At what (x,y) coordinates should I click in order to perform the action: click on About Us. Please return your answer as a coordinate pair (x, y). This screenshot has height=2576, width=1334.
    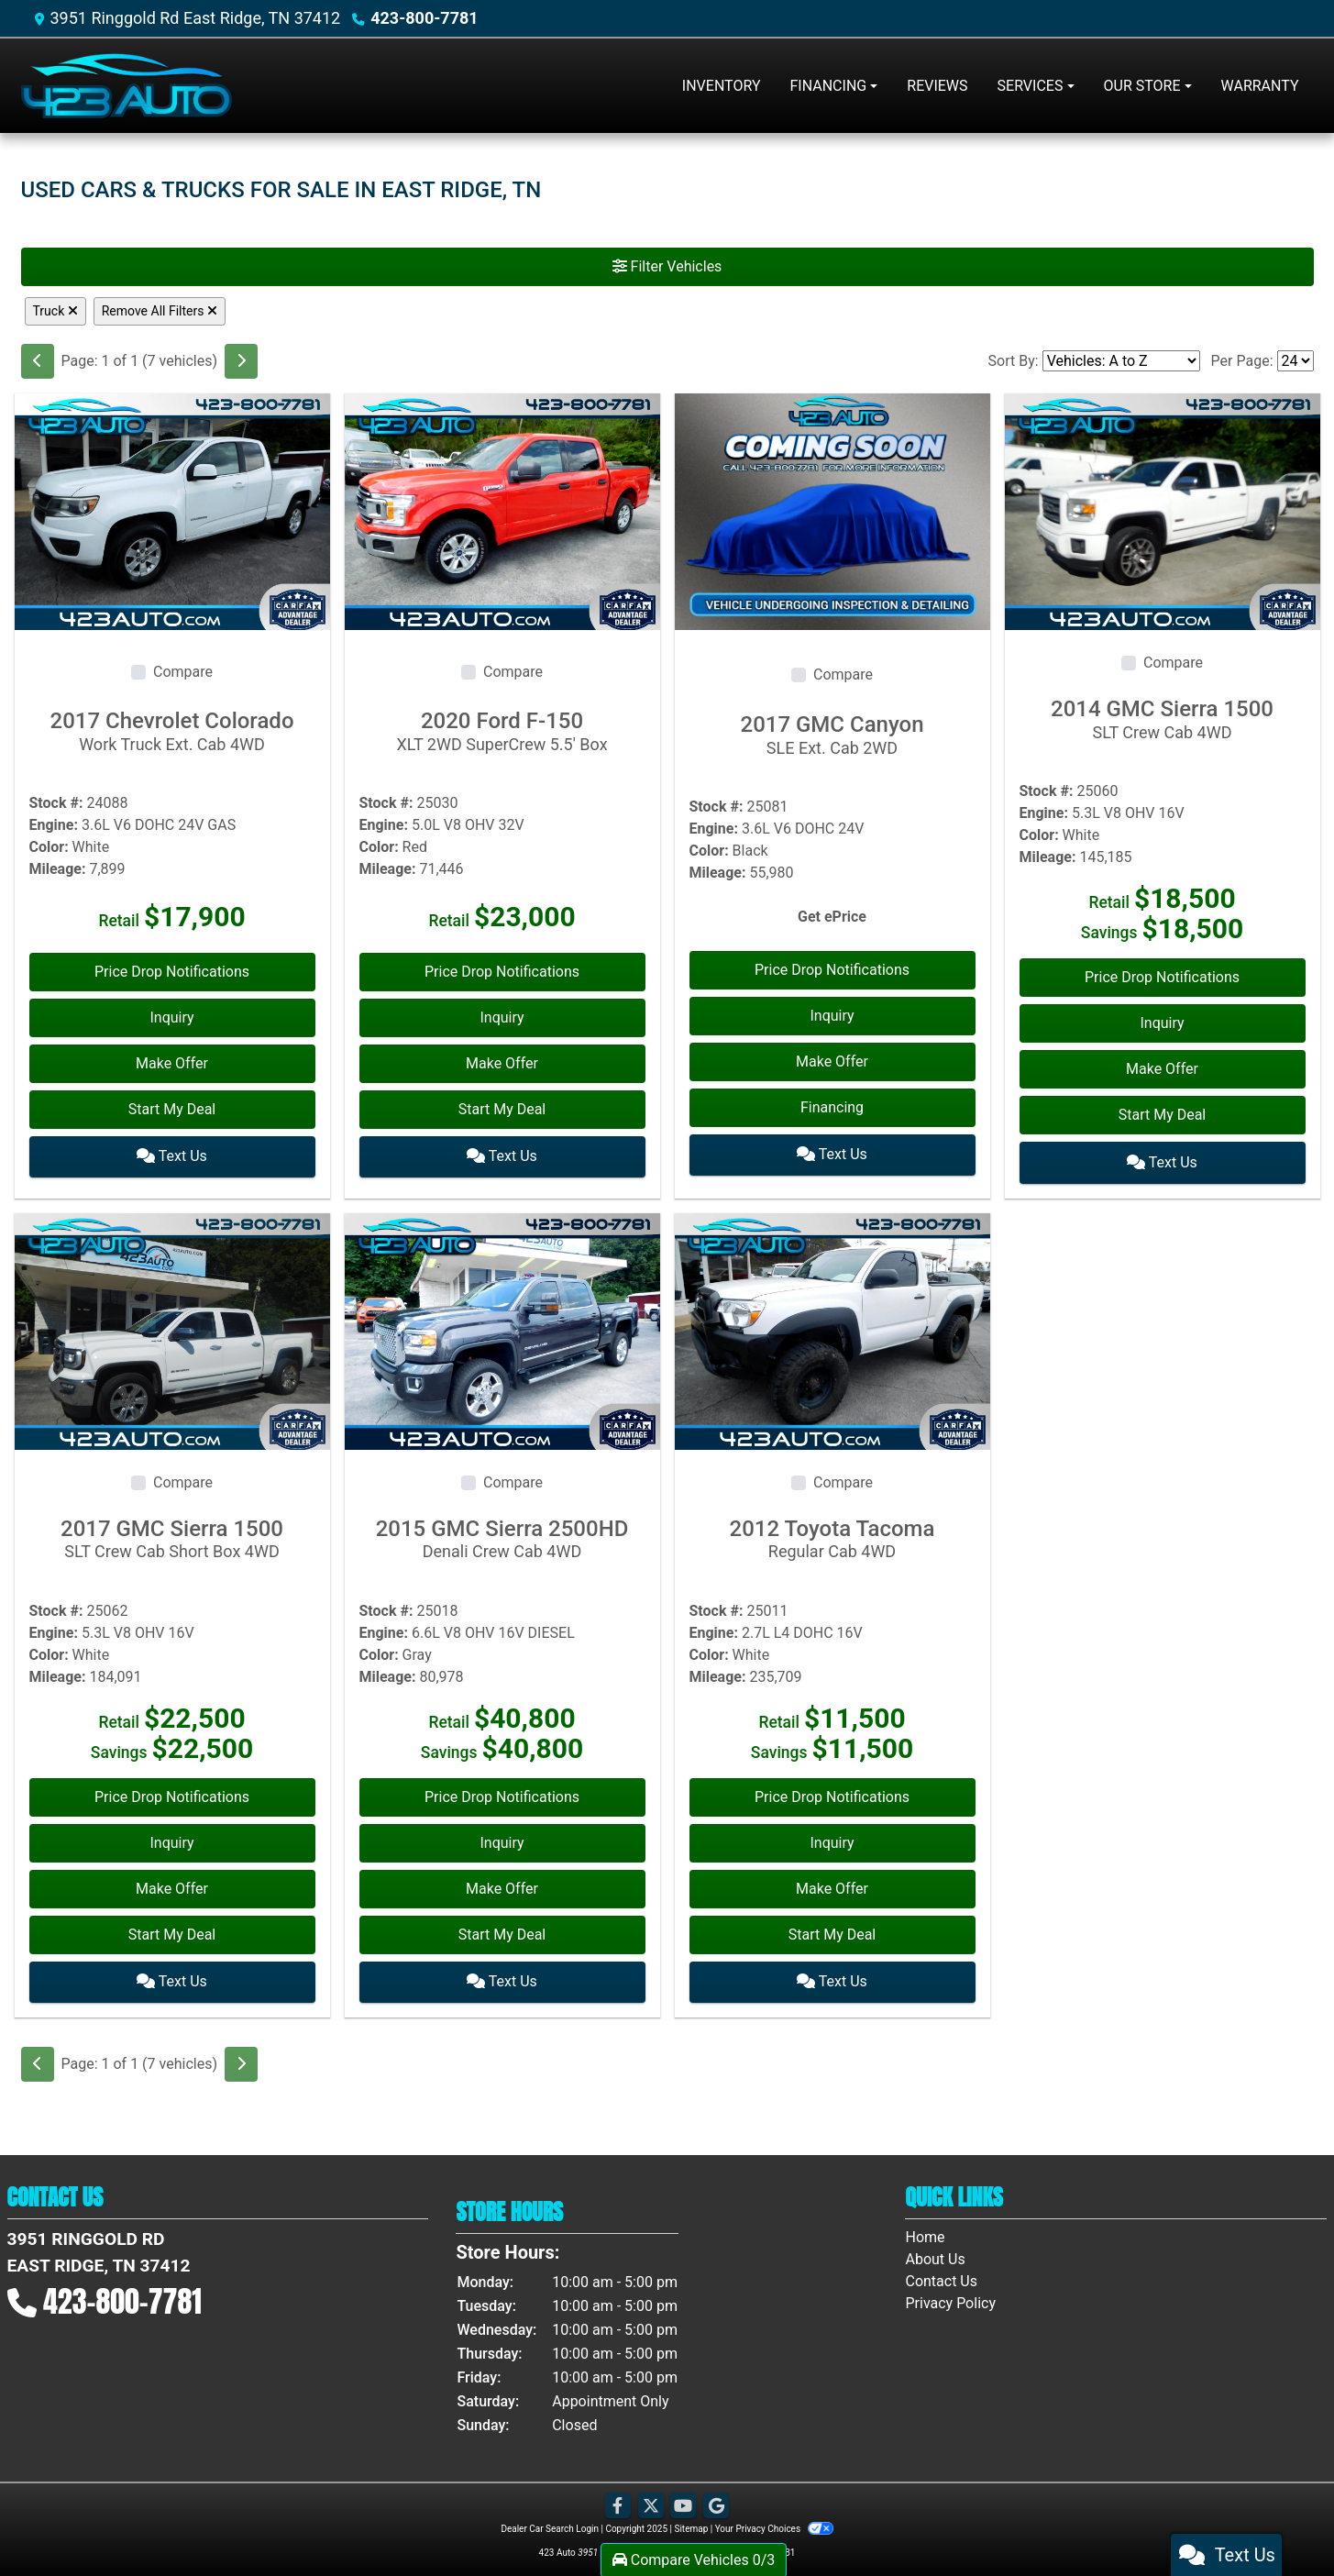
    Looking at the image, I should click on (935, 2252).